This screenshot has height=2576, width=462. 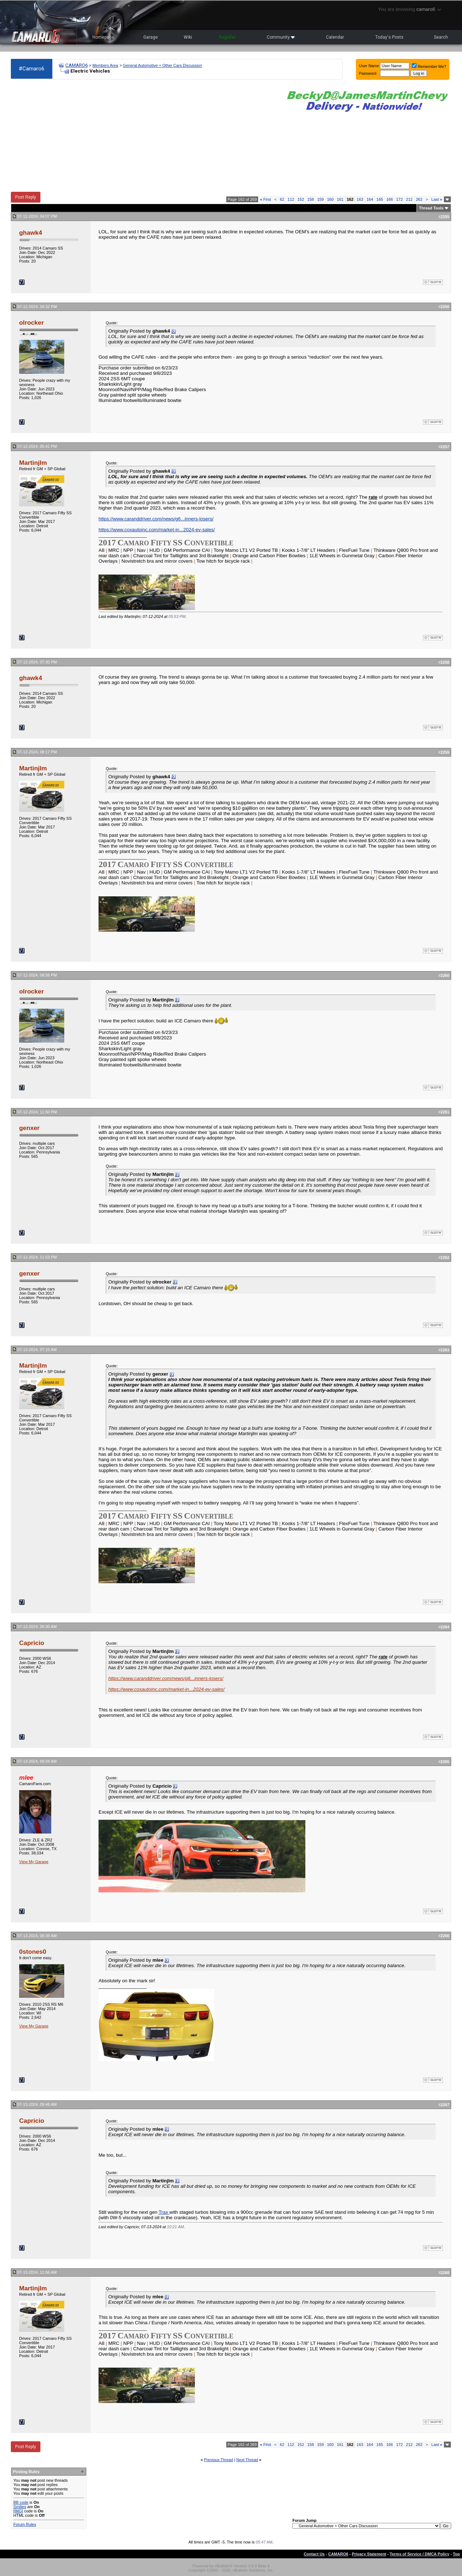 I want to click on Contact Us, so click(x=314, y=2554).